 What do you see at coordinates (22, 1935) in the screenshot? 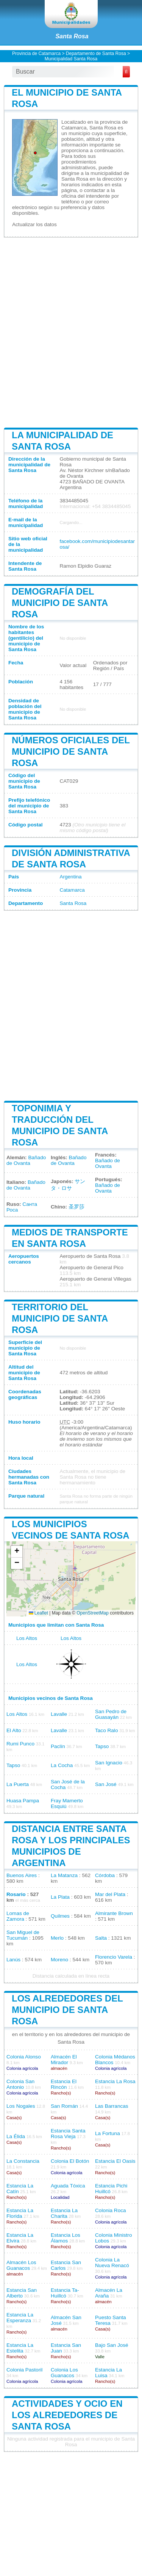
I see `San Miguel de Tucumán` at bounding box center [22, 1935].